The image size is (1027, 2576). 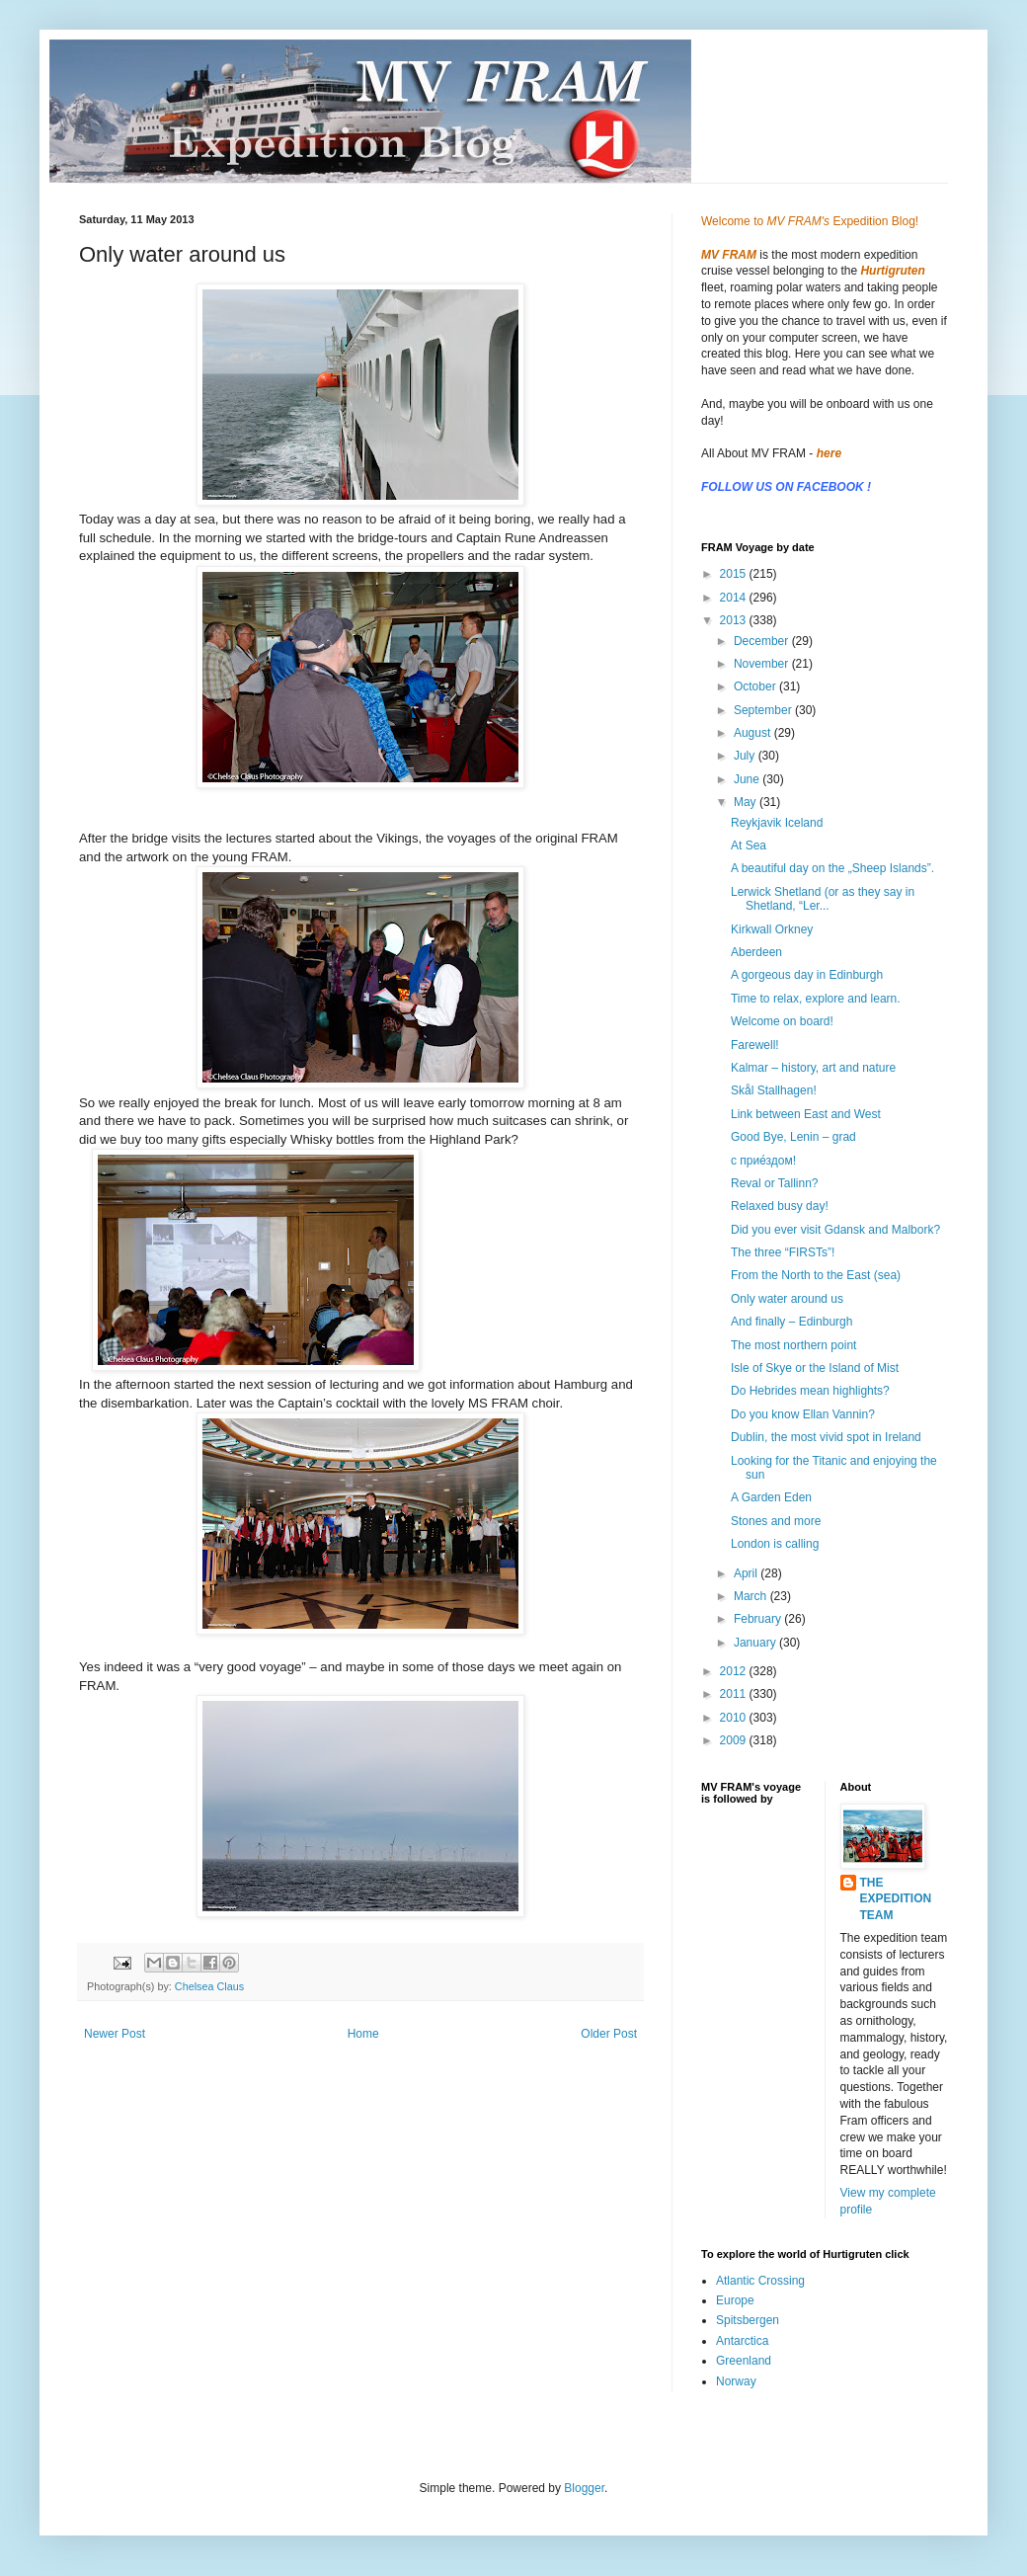 I want to click on Lerwick Shetland (or as they say in Shetland, “Ler..., so click(x=822, y=899).